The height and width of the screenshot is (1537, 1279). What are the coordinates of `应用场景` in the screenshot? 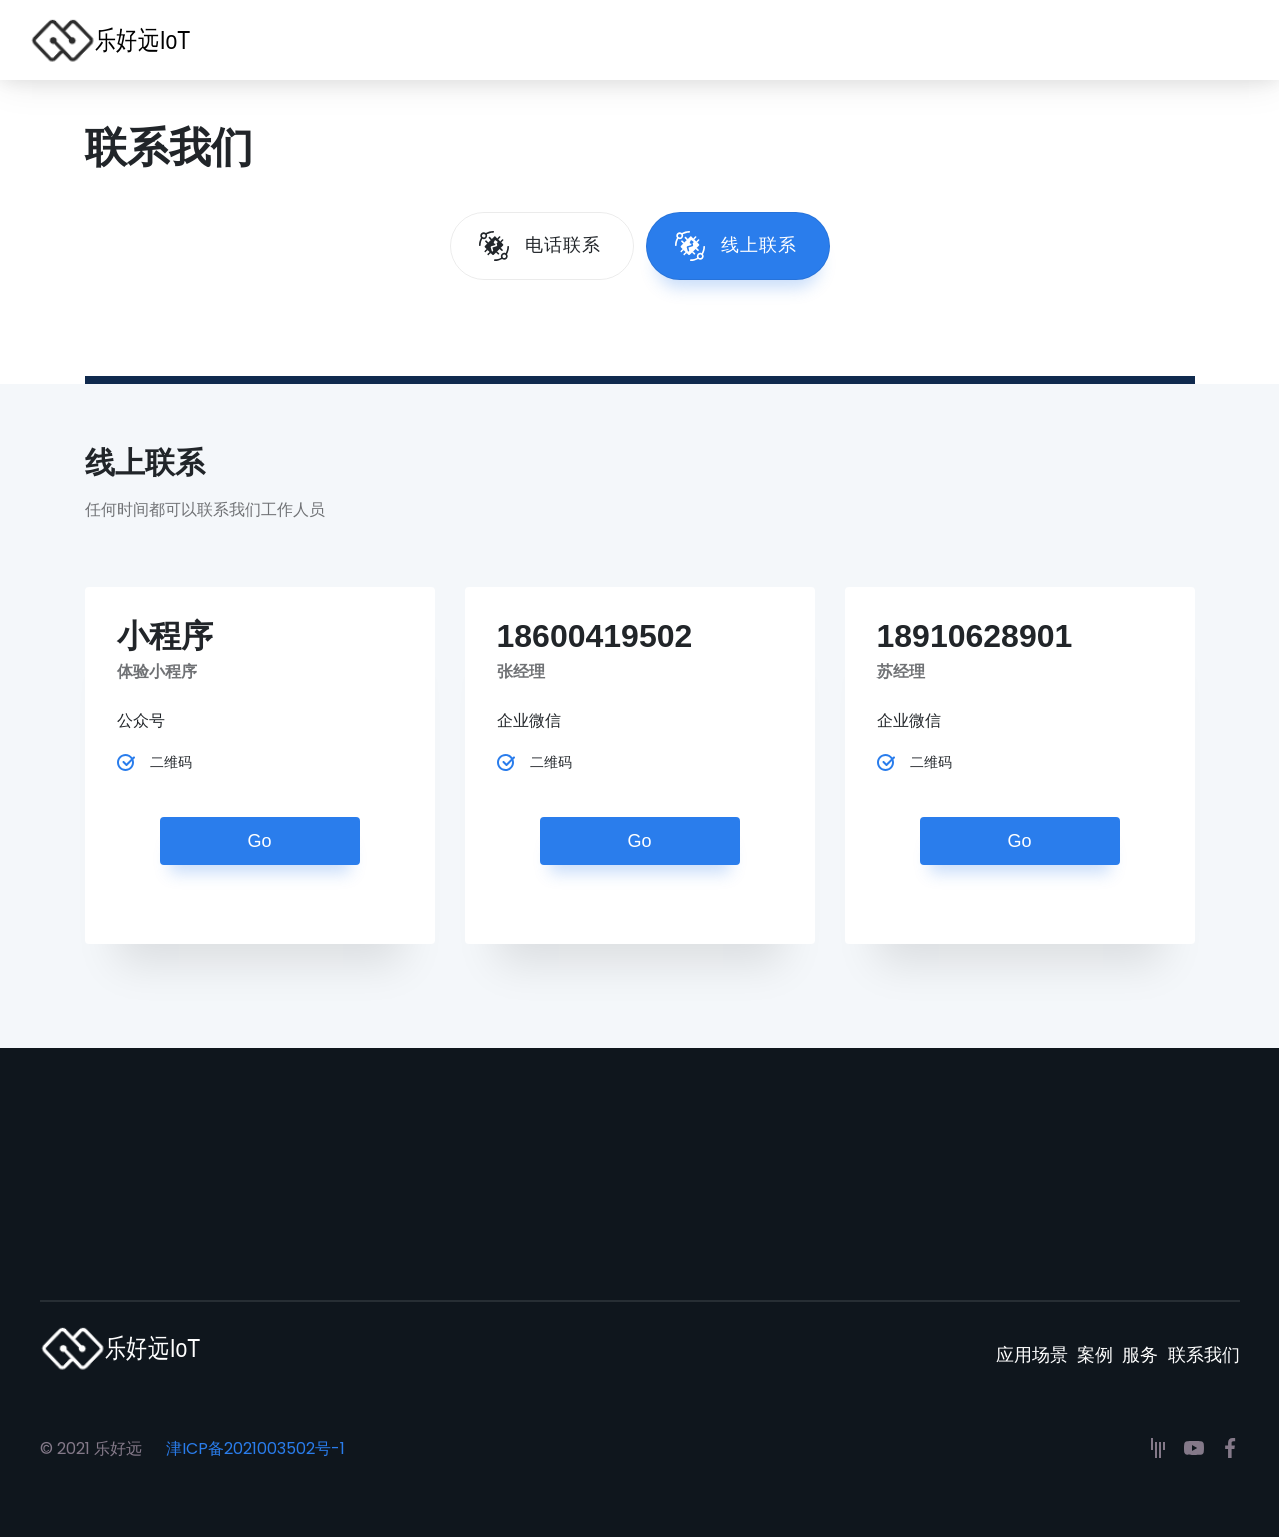 It's located at (976, 1348).